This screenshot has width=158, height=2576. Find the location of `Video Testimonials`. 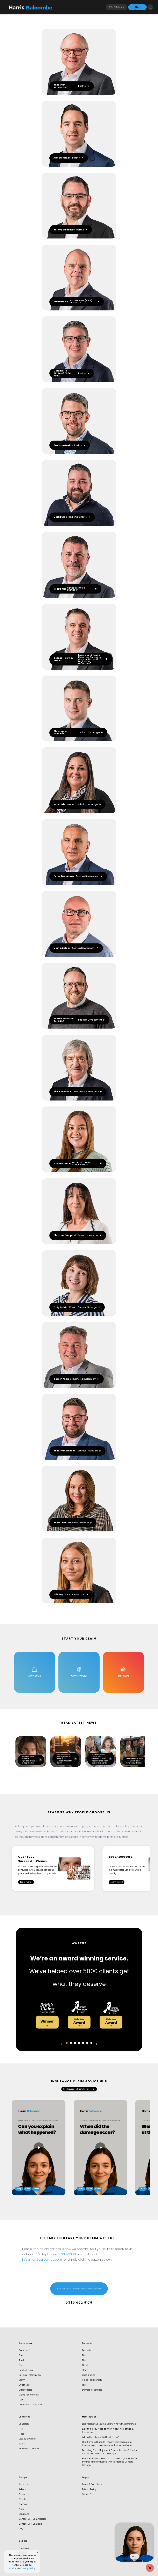

Video Testimonials is located at coordinates (28, 2395).